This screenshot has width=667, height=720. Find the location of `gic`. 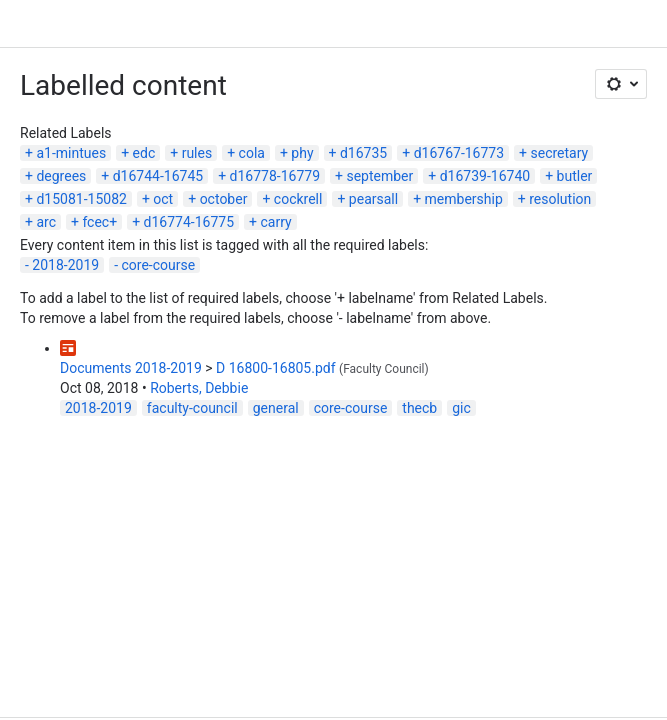

gic is located at coordinates (461, 408).